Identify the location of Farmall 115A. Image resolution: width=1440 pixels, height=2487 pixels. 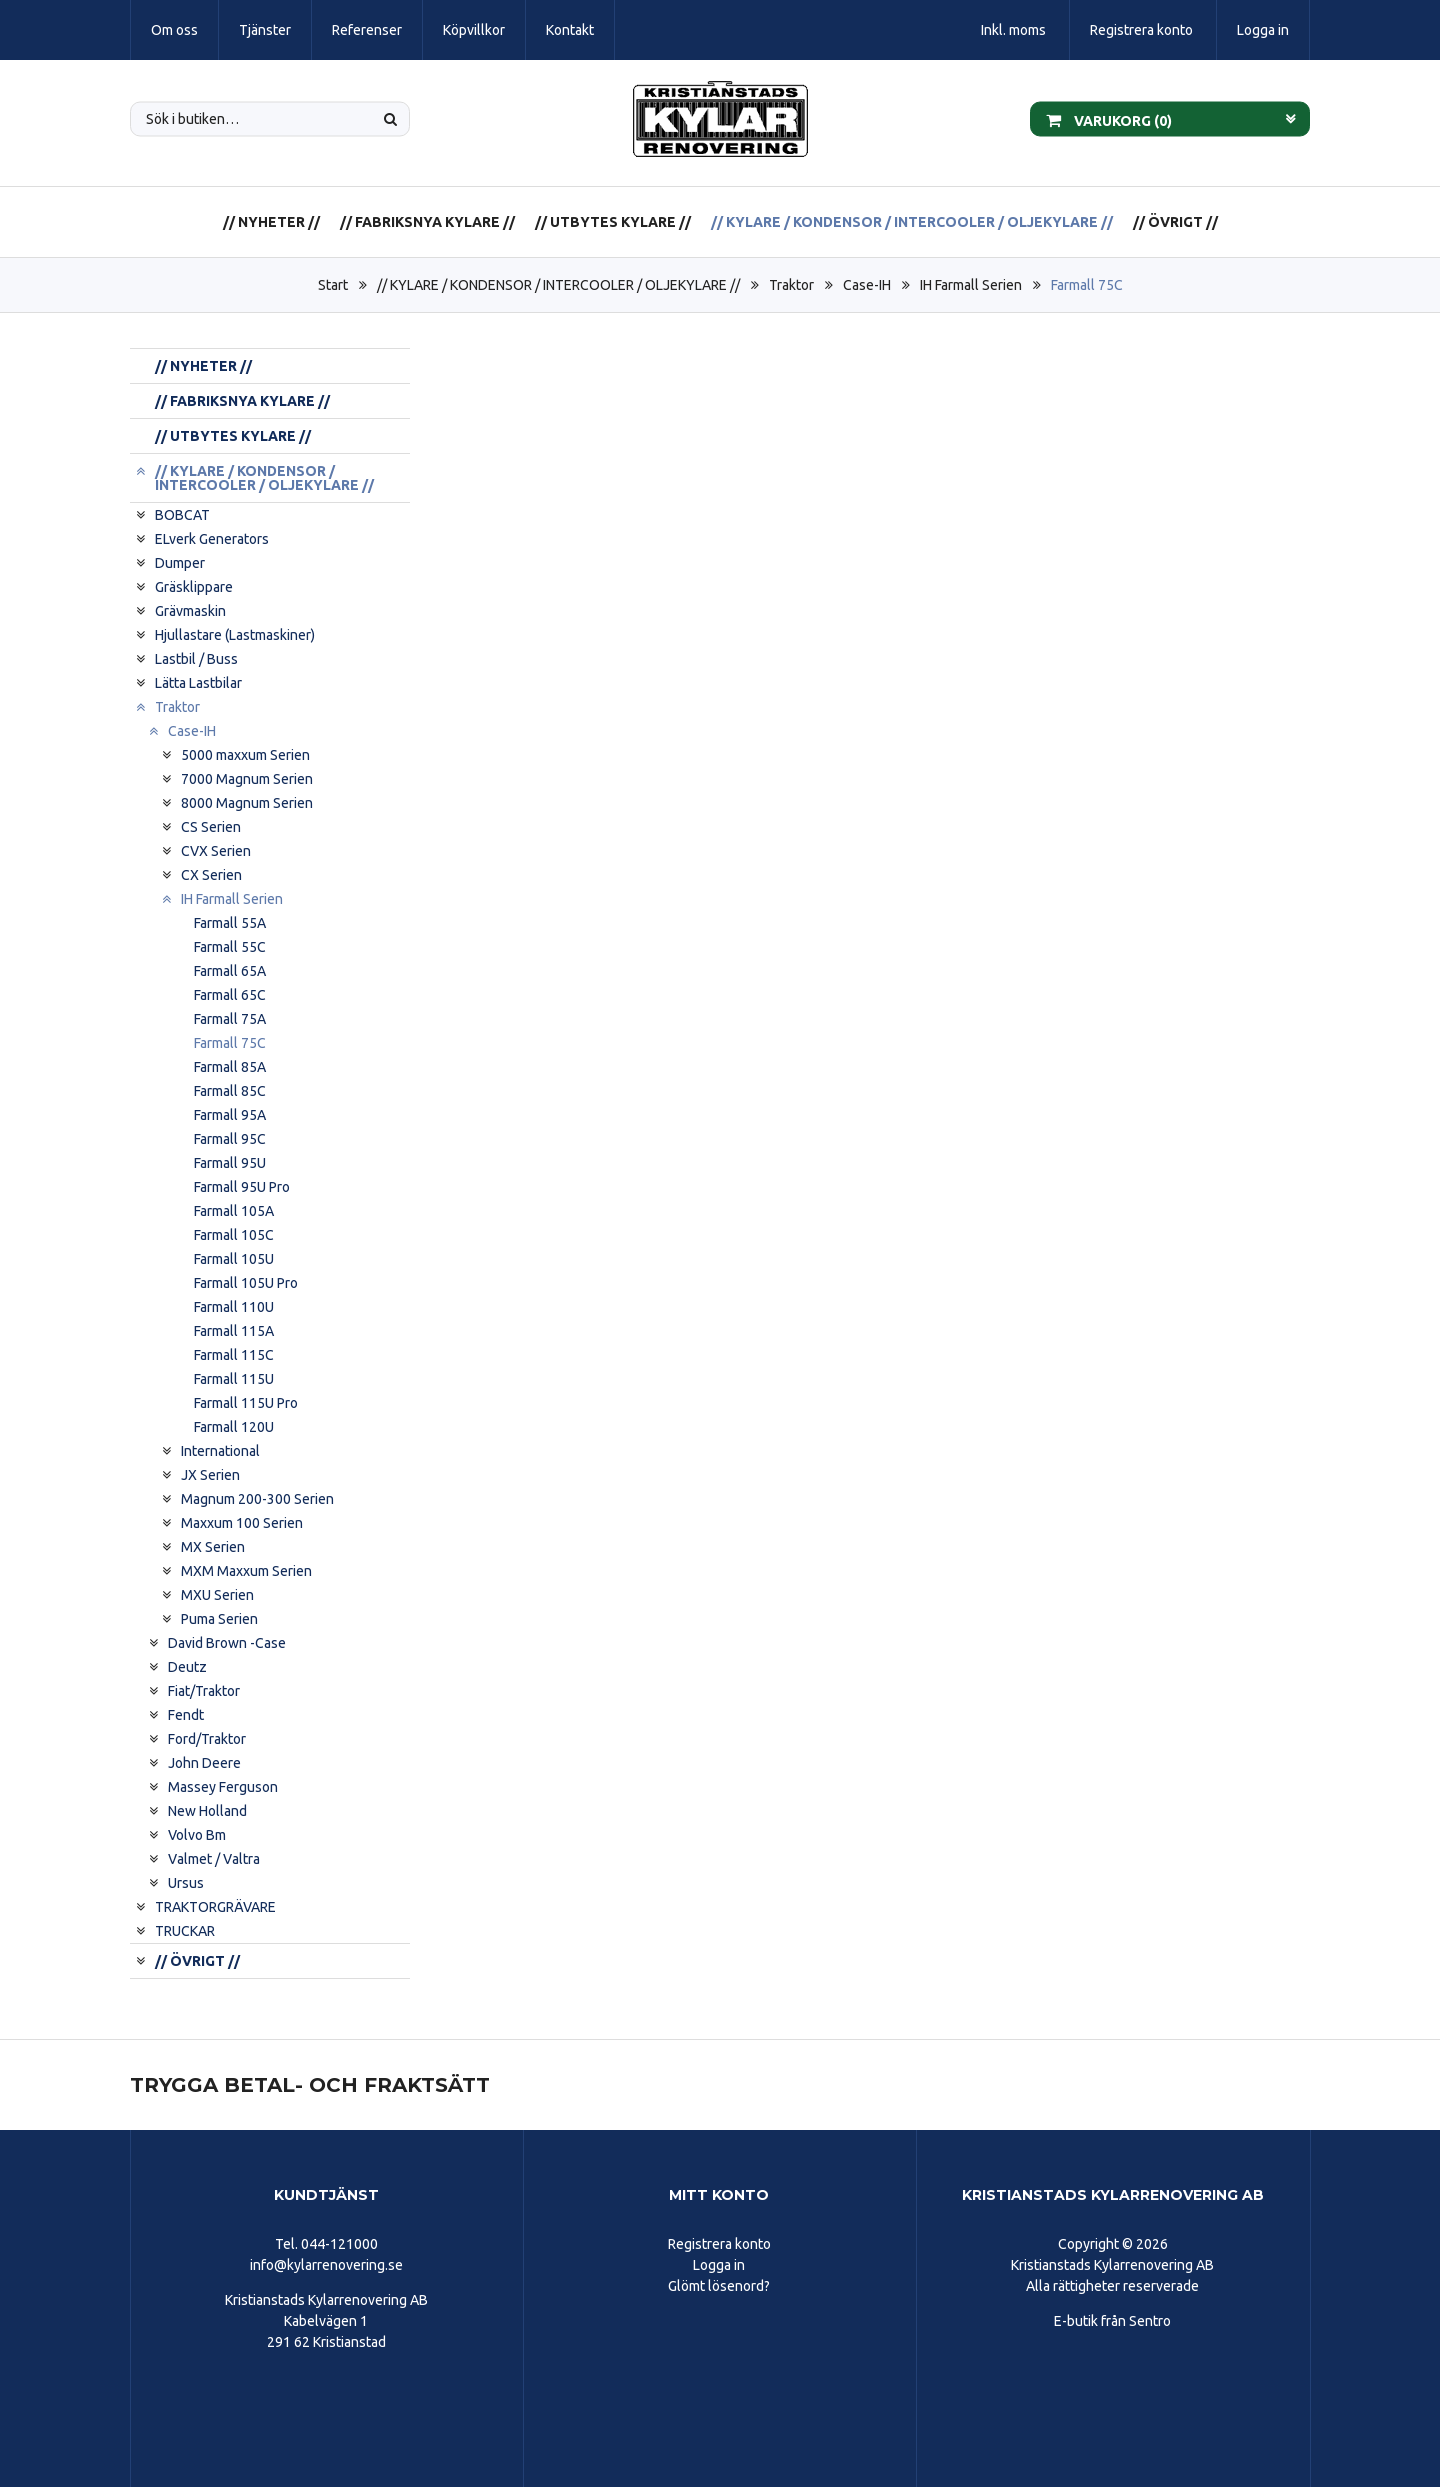
(234, 1331).